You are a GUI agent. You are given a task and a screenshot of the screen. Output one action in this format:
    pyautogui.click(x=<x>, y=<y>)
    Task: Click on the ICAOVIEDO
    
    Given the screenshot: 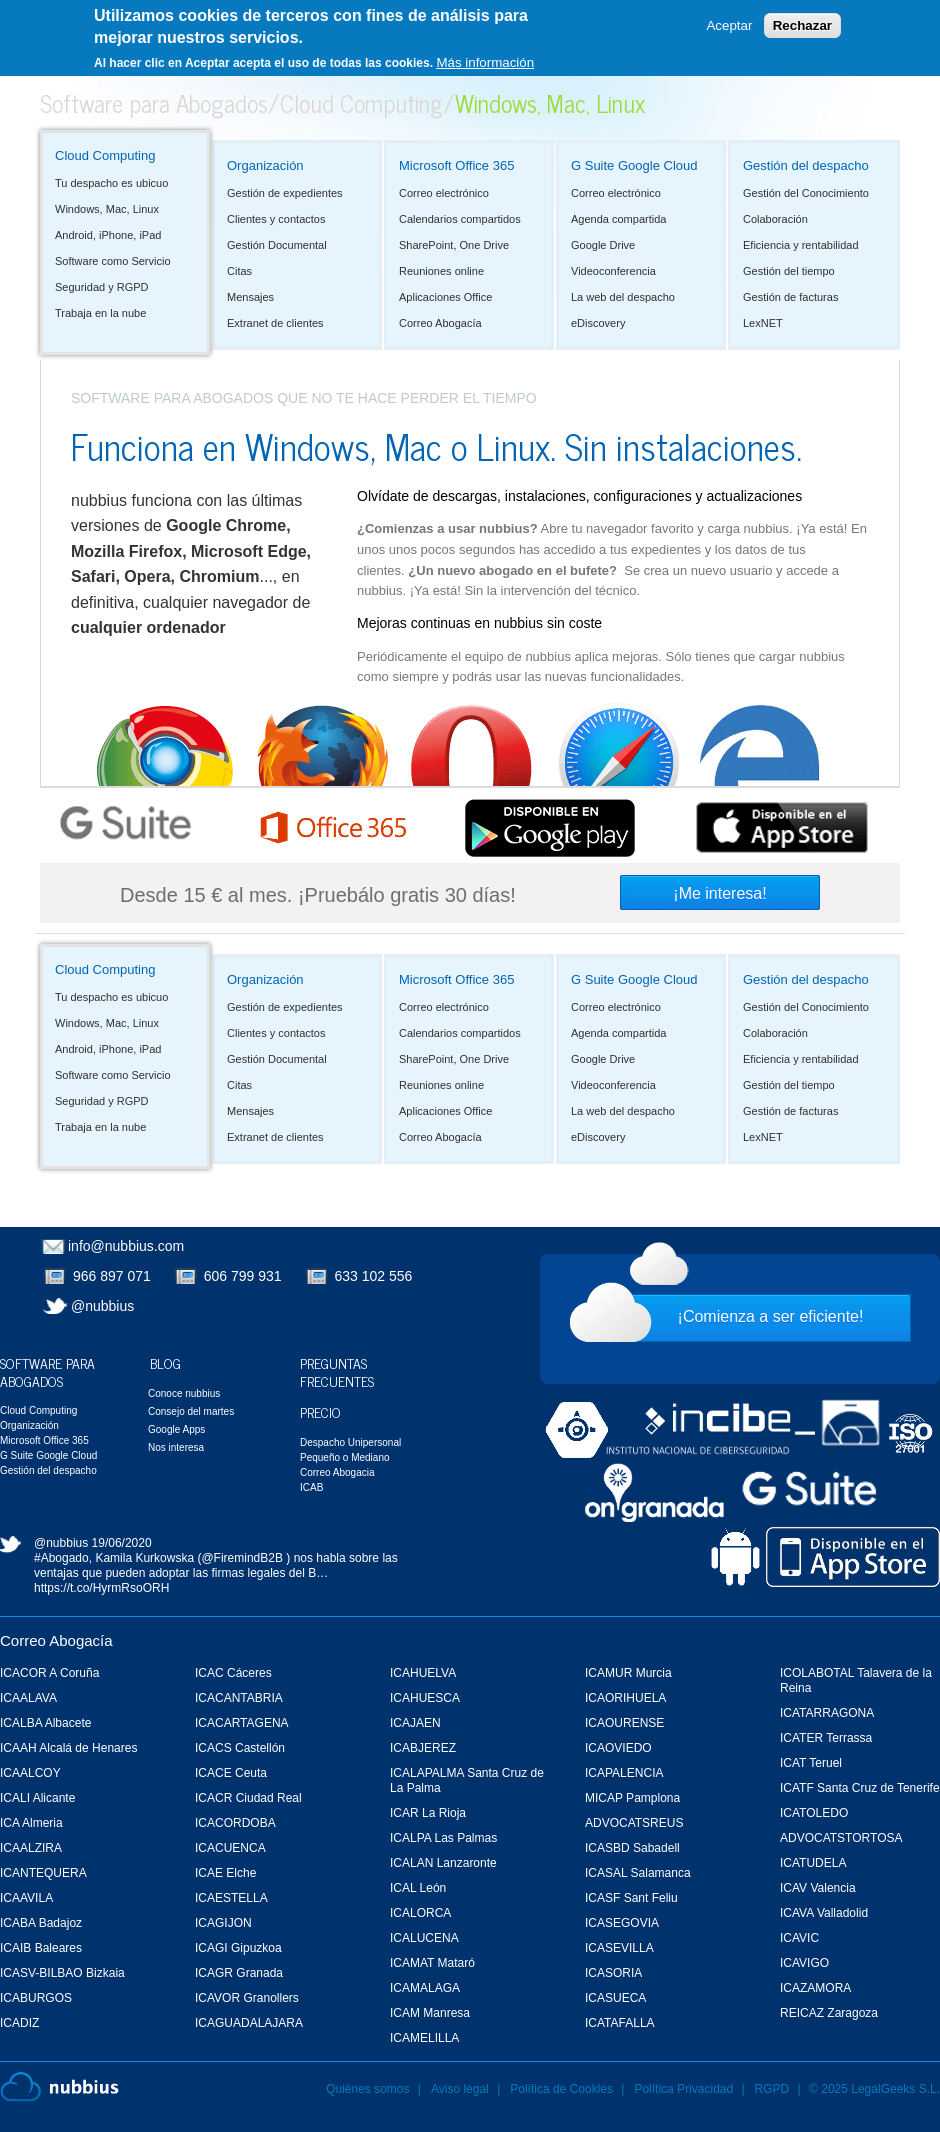 What is the action you would take?
    pyautogui.click(x=618, y=1748)
    